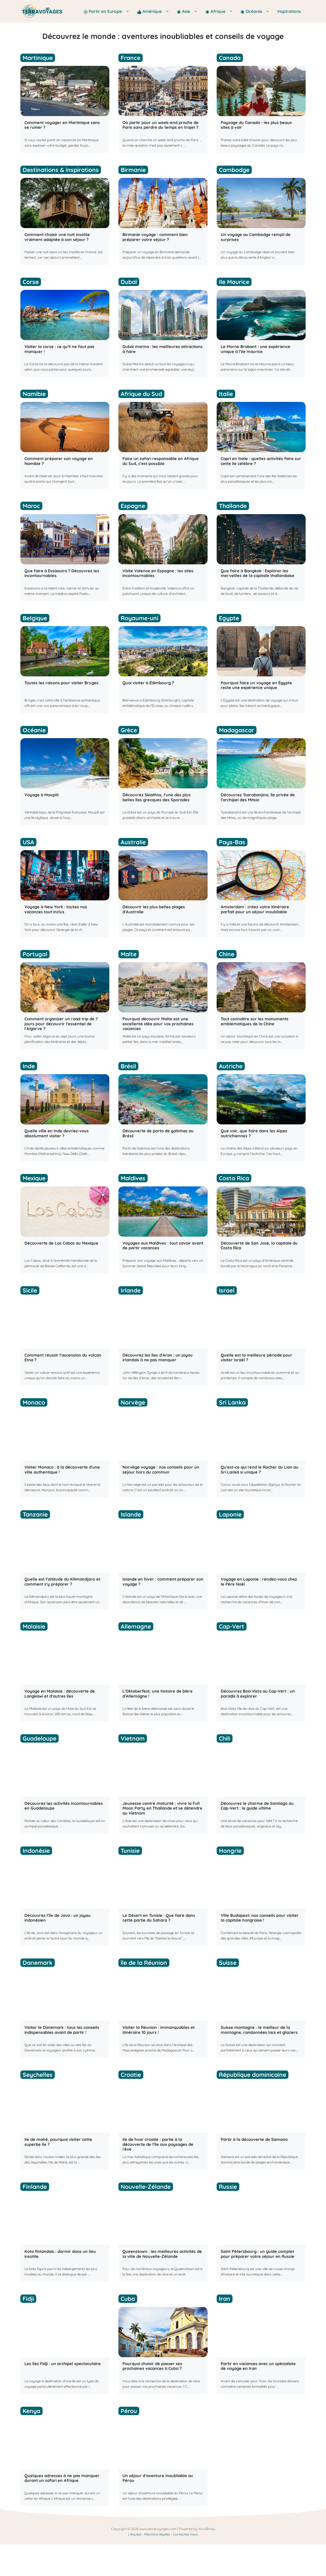 Image resolution: width=326 pixels, height=2576 pixels. What do you see at coordinates (258, 1694) in the screenshot?
I see `Découvrez Boa Vista au Cap-Vert : un paradis à explorer.` at bounding box center [258, 1694].